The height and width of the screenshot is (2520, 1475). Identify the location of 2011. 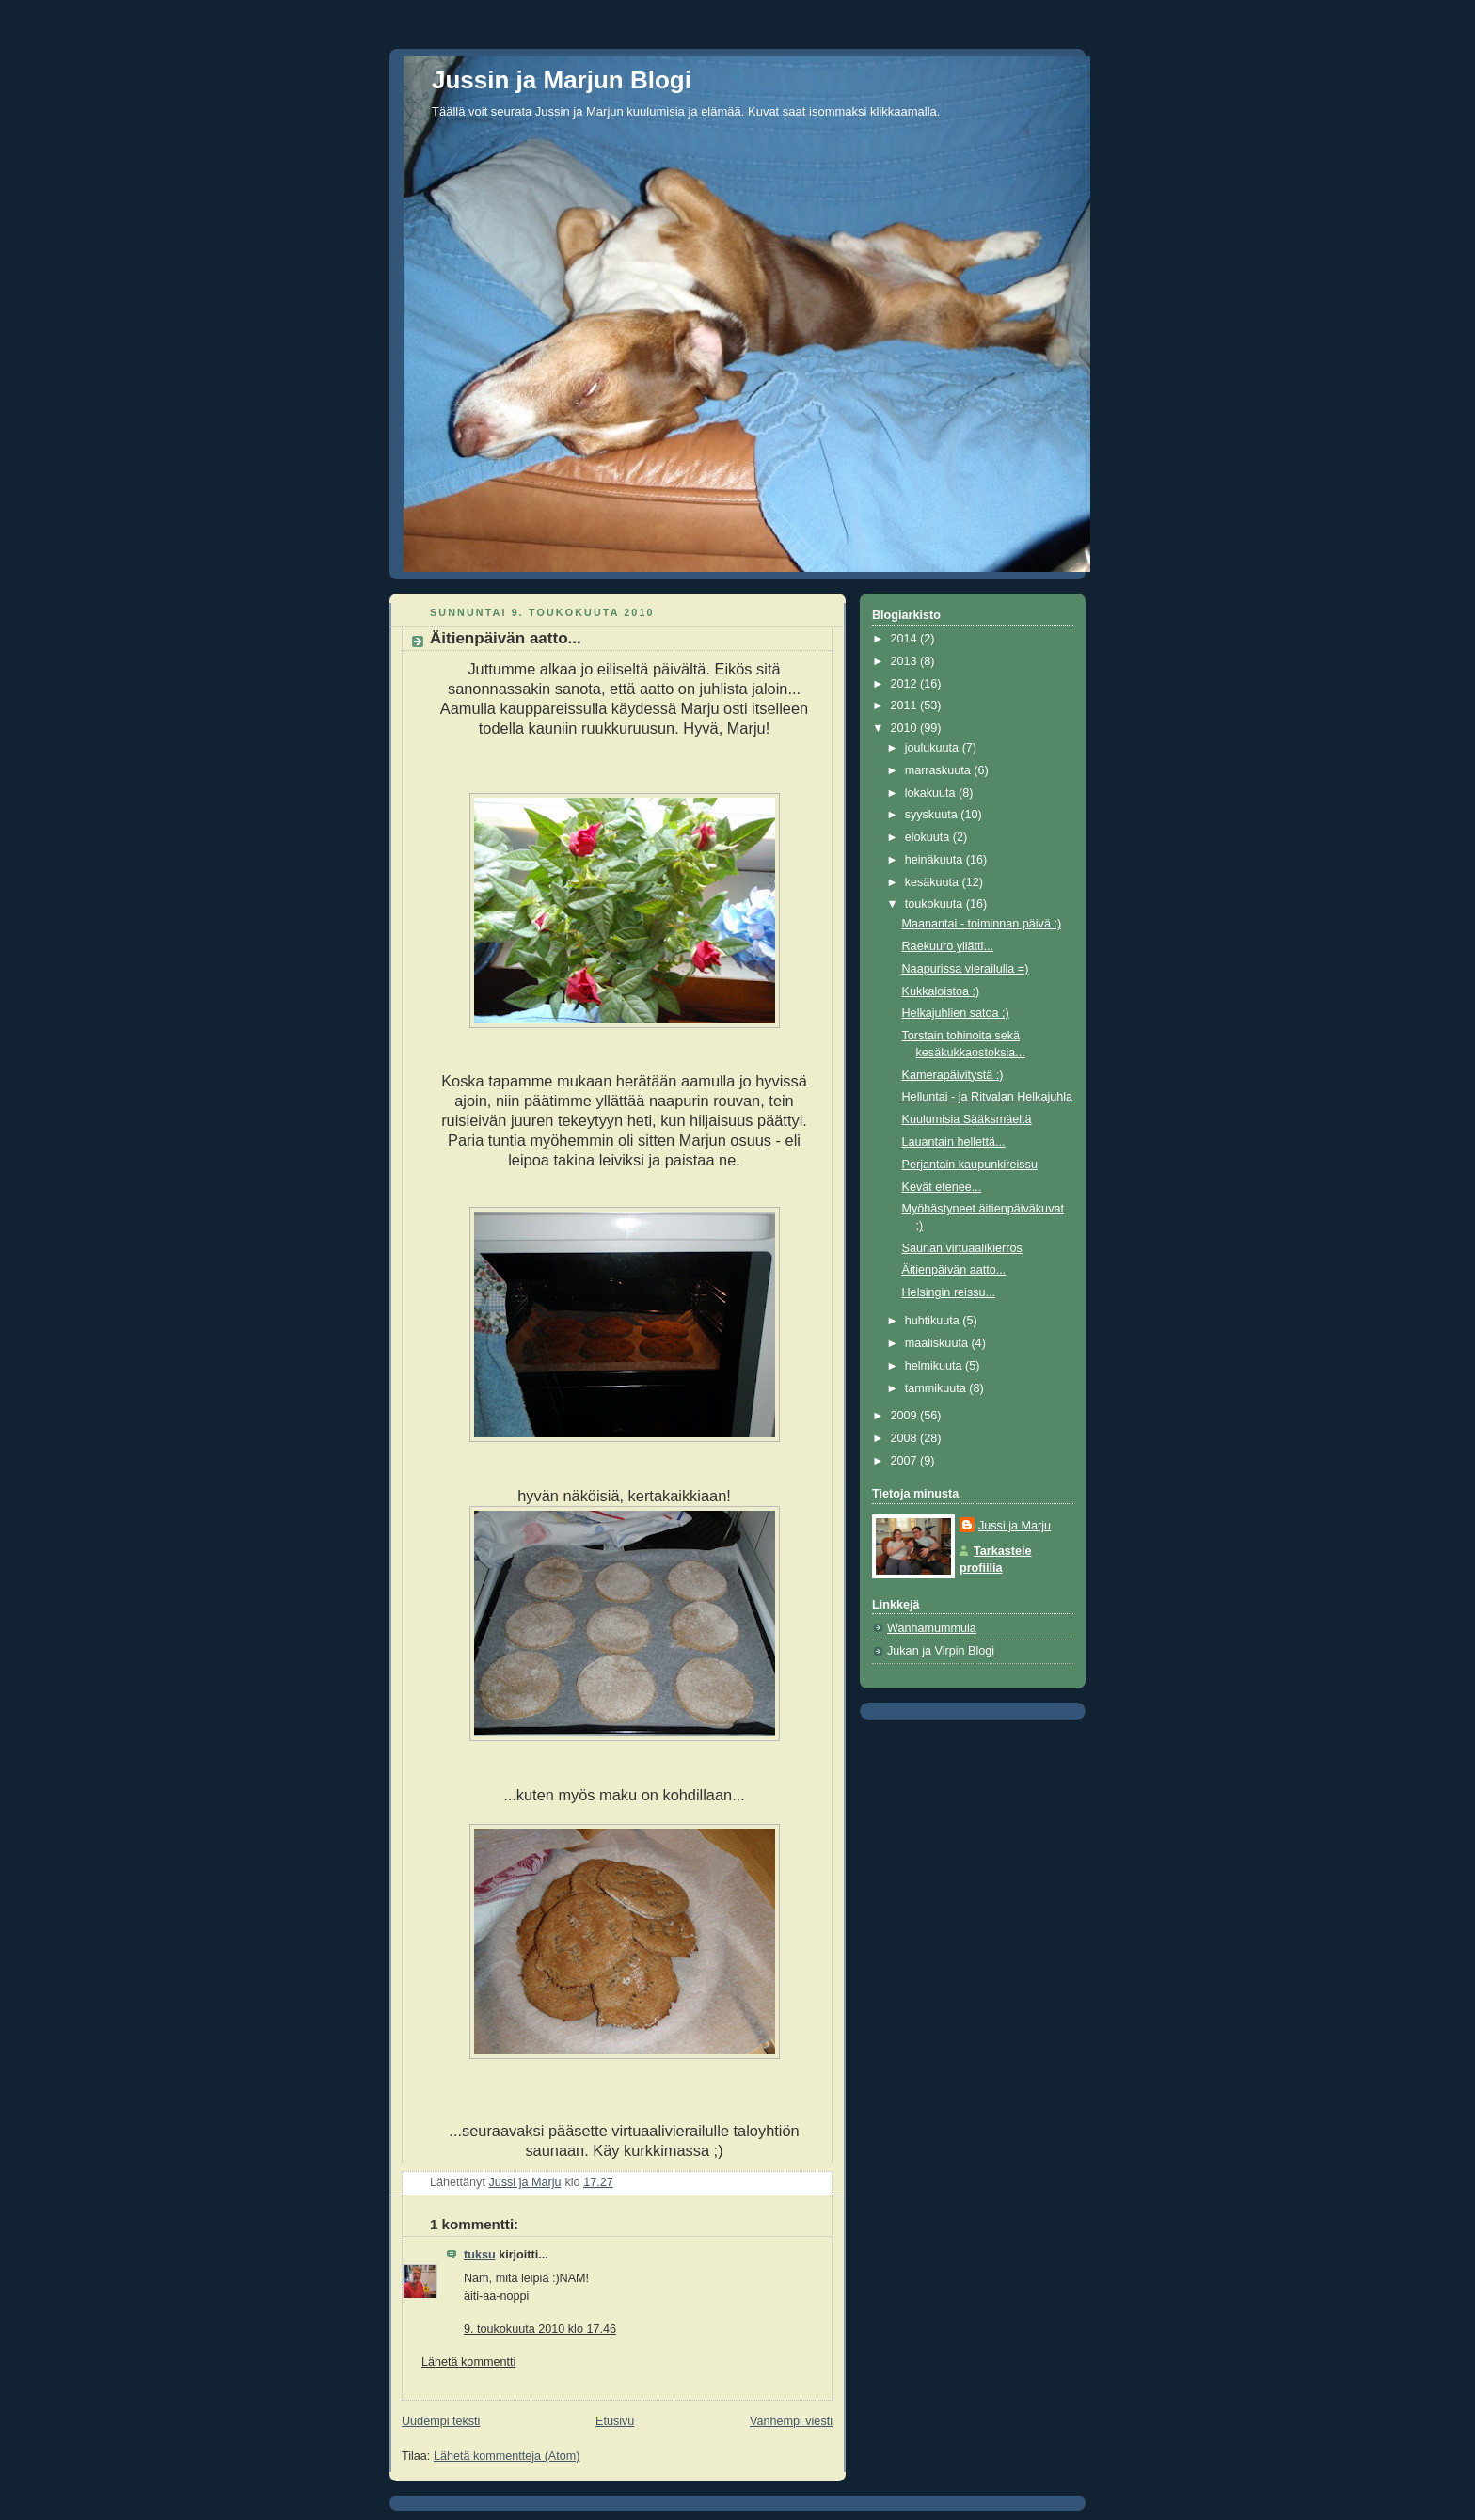
(906, 705).